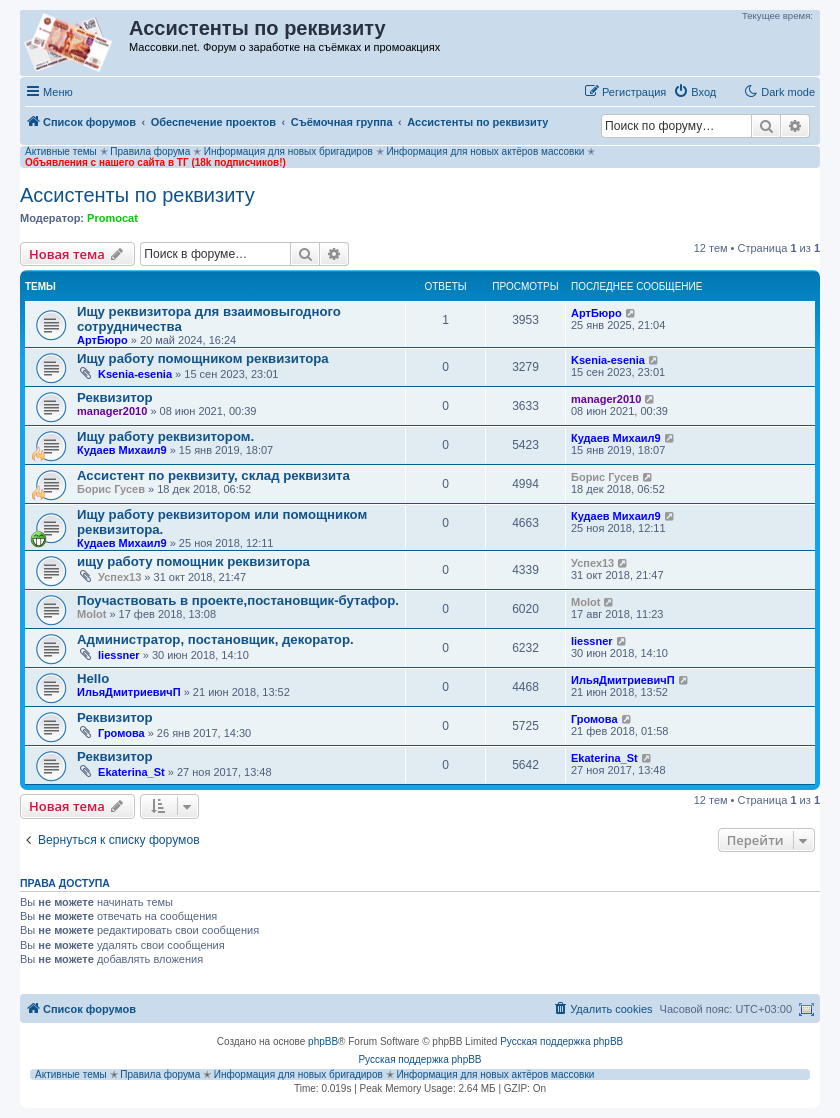 The width and height of the screenshot is (840, 1118). I want to click on Поучаствовать в проекте,постановщик-бутафор., so click(238, 600).